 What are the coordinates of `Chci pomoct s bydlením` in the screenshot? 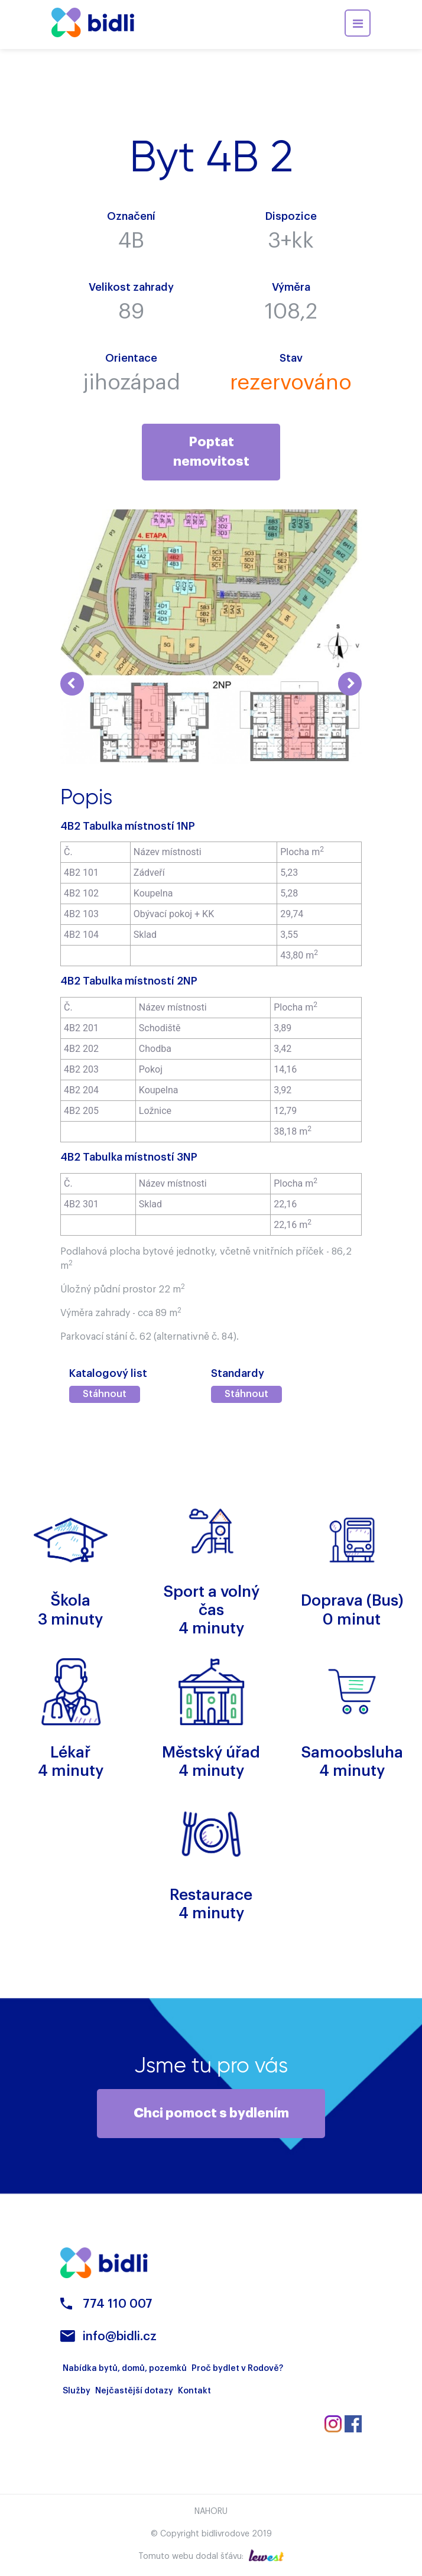 It's located at (211, 2113).